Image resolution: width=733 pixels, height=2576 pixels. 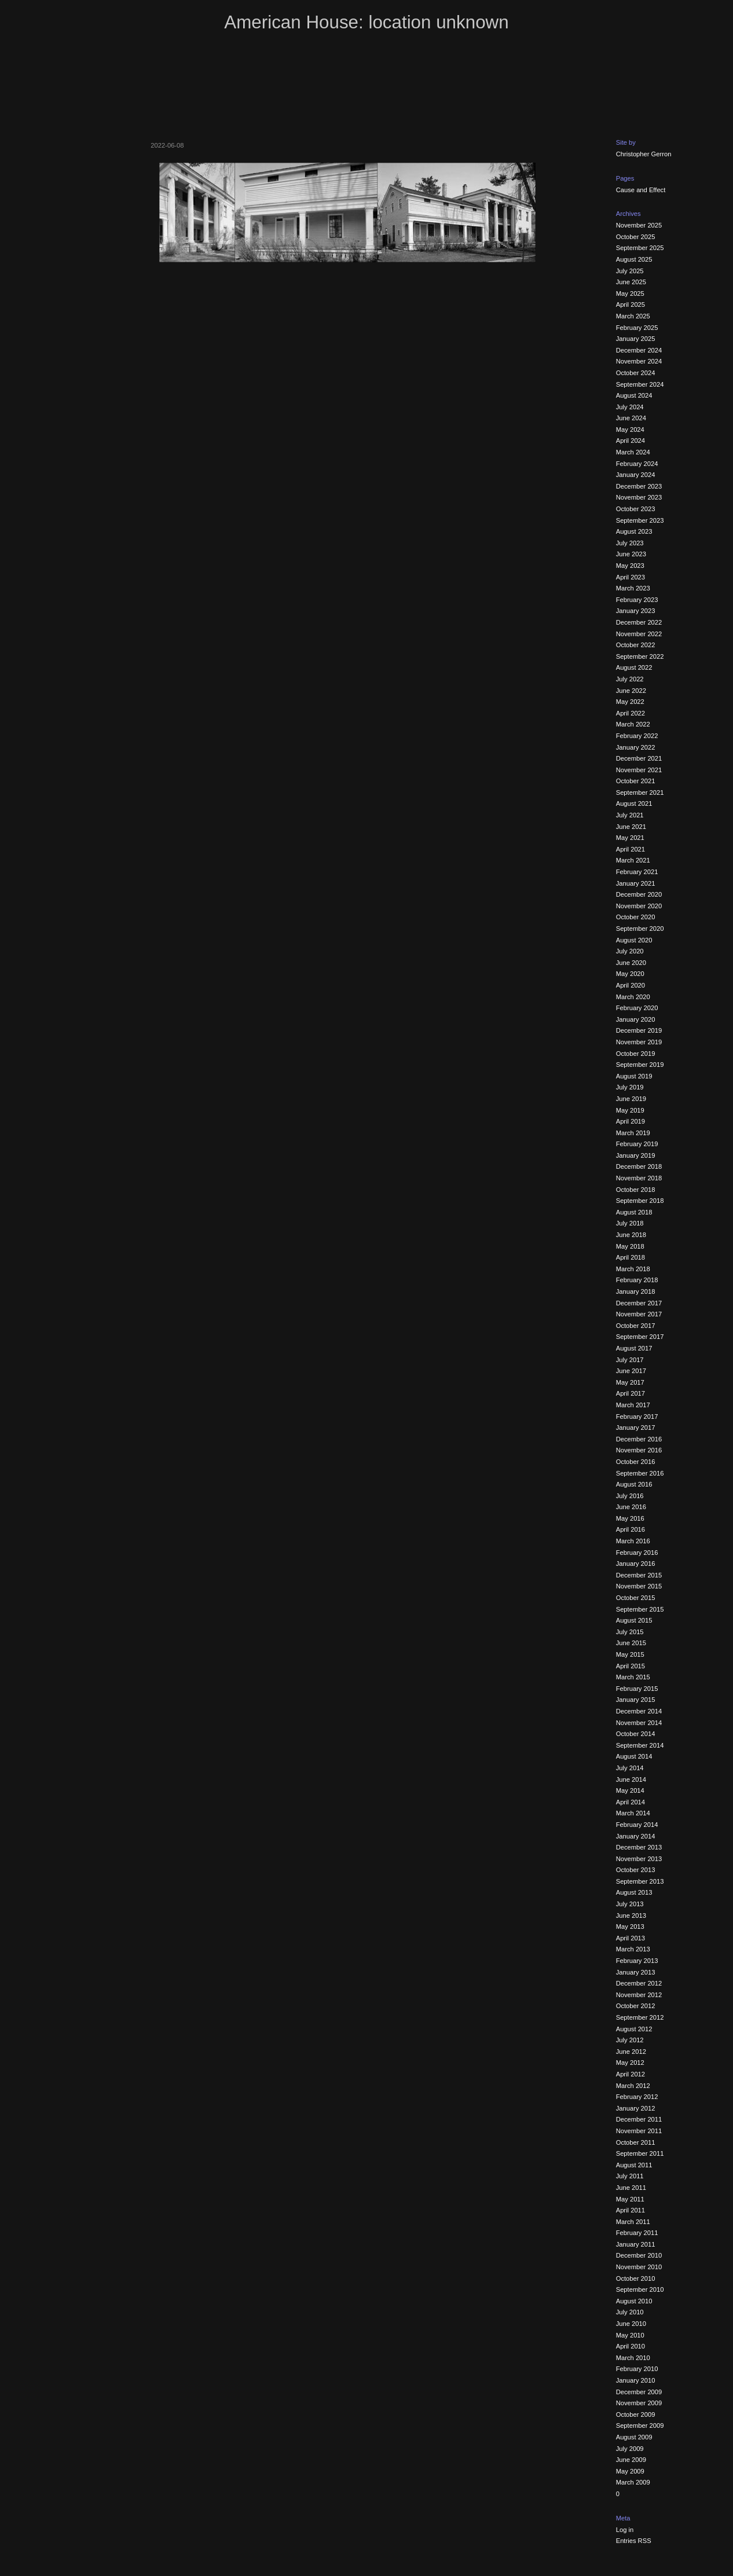 I want to click on September 2013, so click(x=640, y=1881).